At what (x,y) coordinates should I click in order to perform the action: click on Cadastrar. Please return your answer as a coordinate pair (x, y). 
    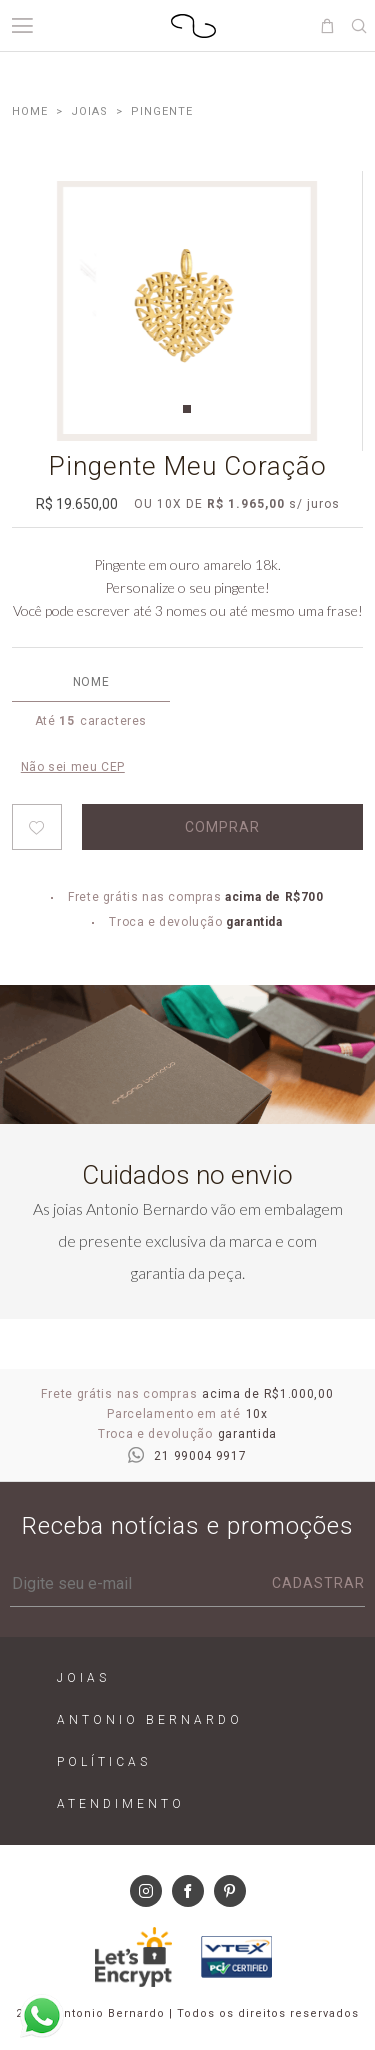
    Looking at the image, I should click on (318, 1583).